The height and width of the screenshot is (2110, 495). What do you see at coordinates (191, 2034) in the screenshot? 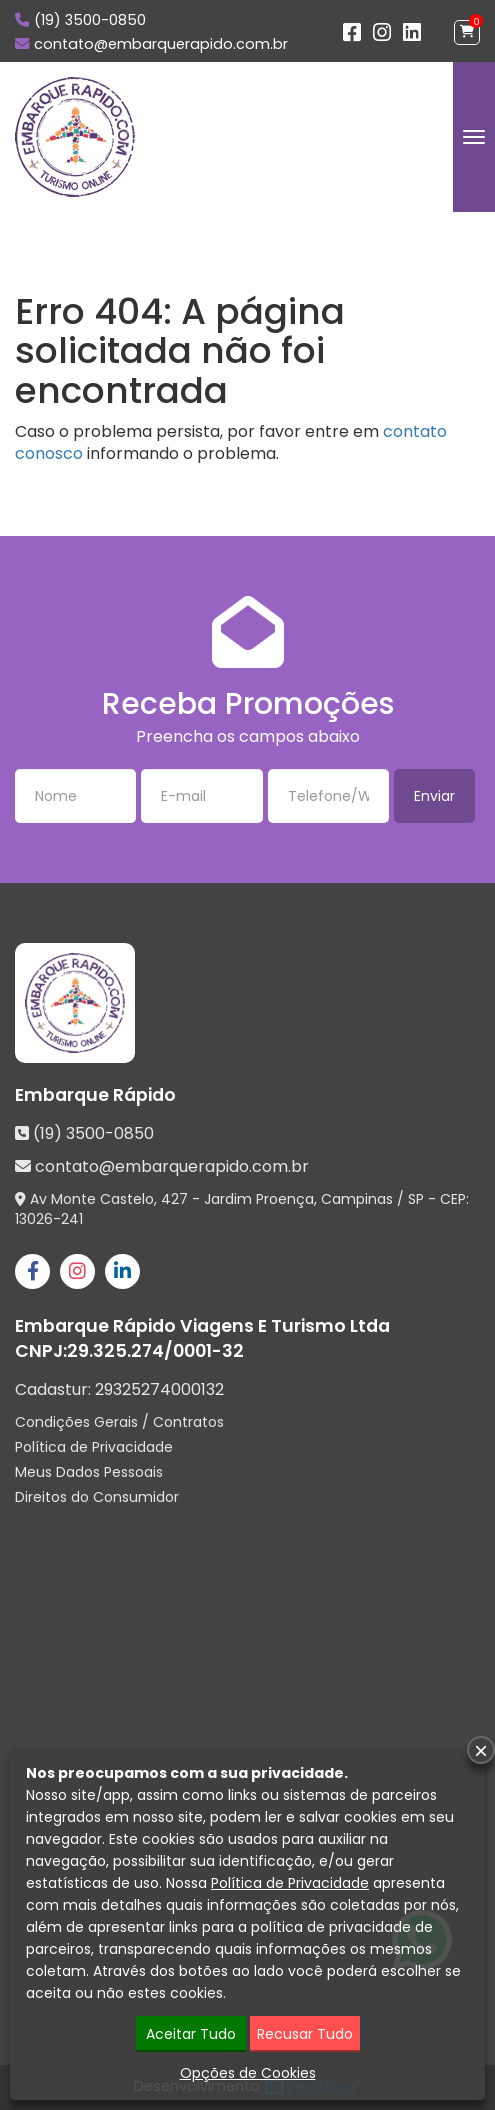
I see `Aceitar Tudo` at bounding box center [191, 2034].